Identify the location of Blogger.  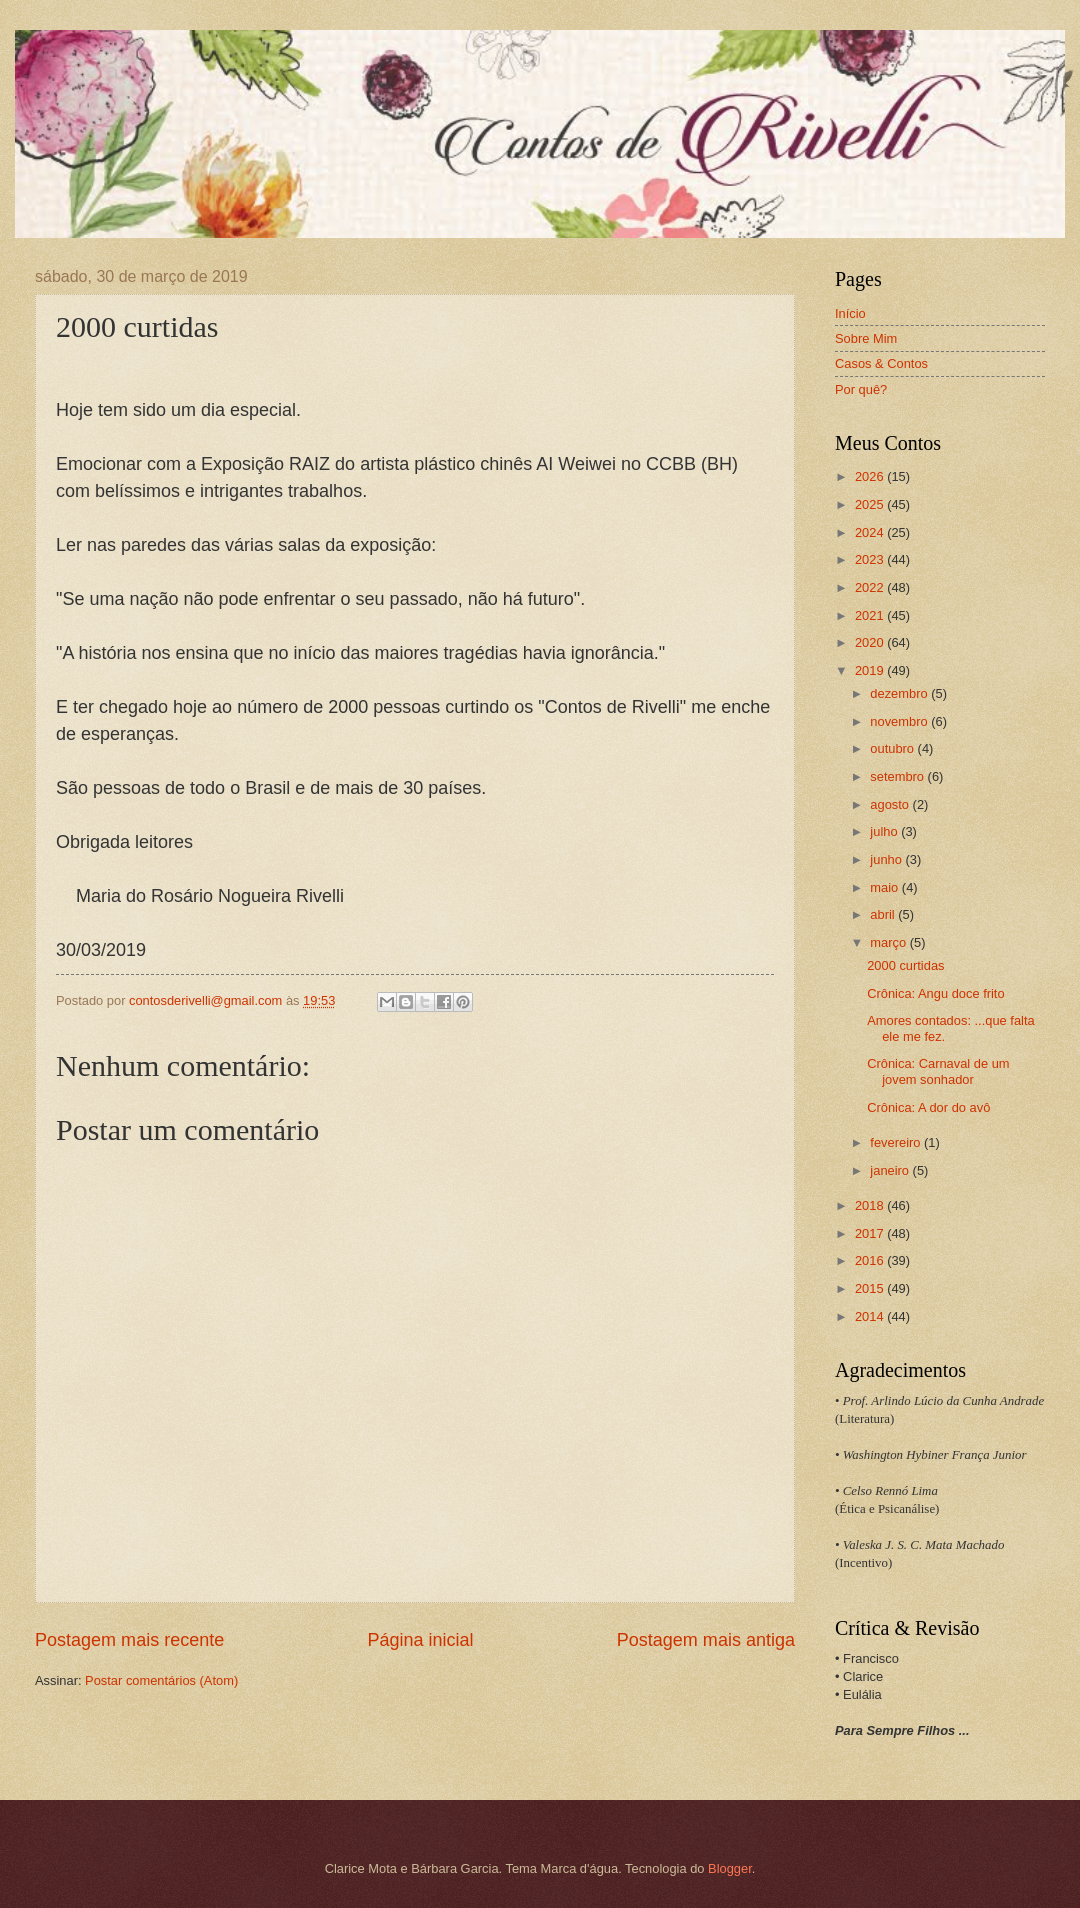
(730, 1868).